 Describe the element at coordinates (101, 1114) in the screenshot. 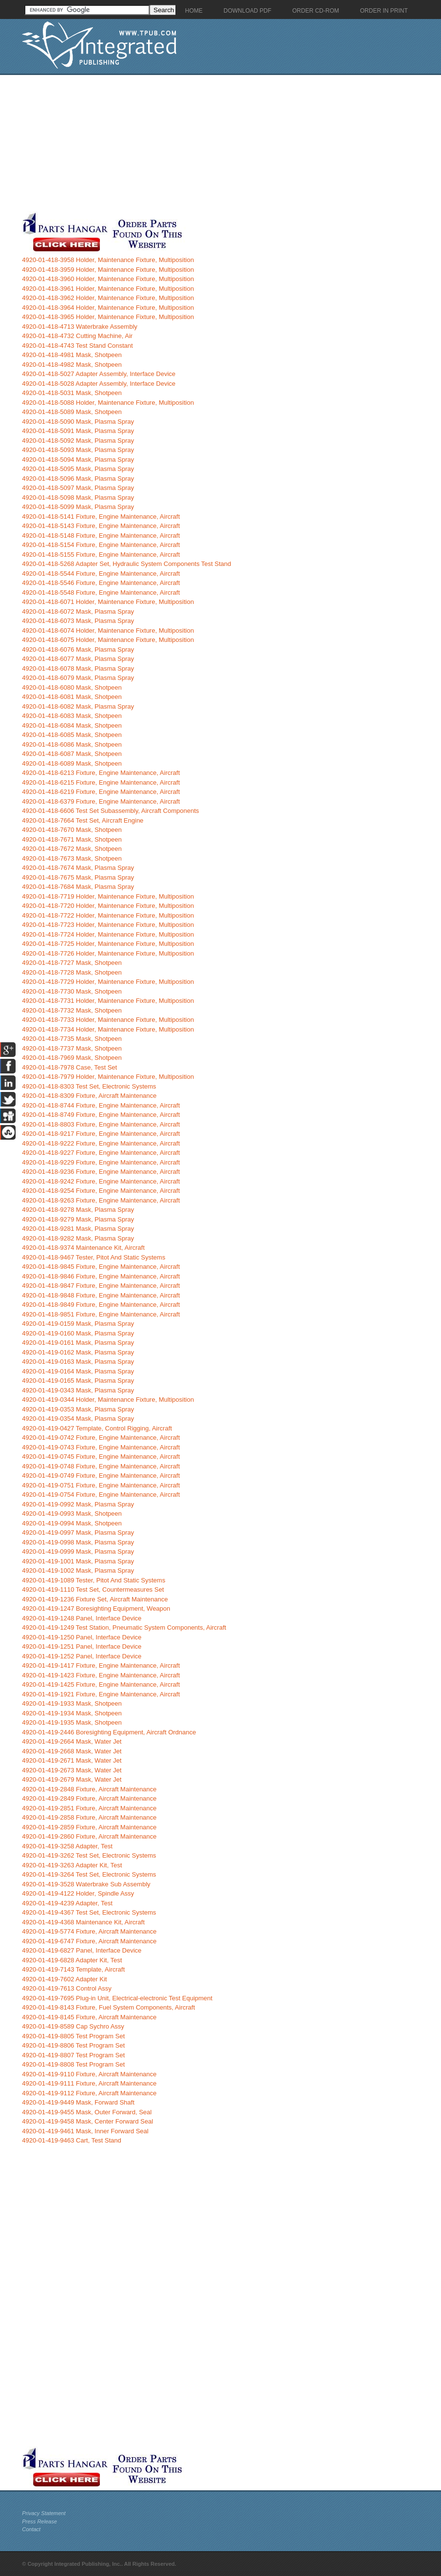

I see `4920-01-418-8749 Fixture, Engine Maintenance, Aircraft` at that location.